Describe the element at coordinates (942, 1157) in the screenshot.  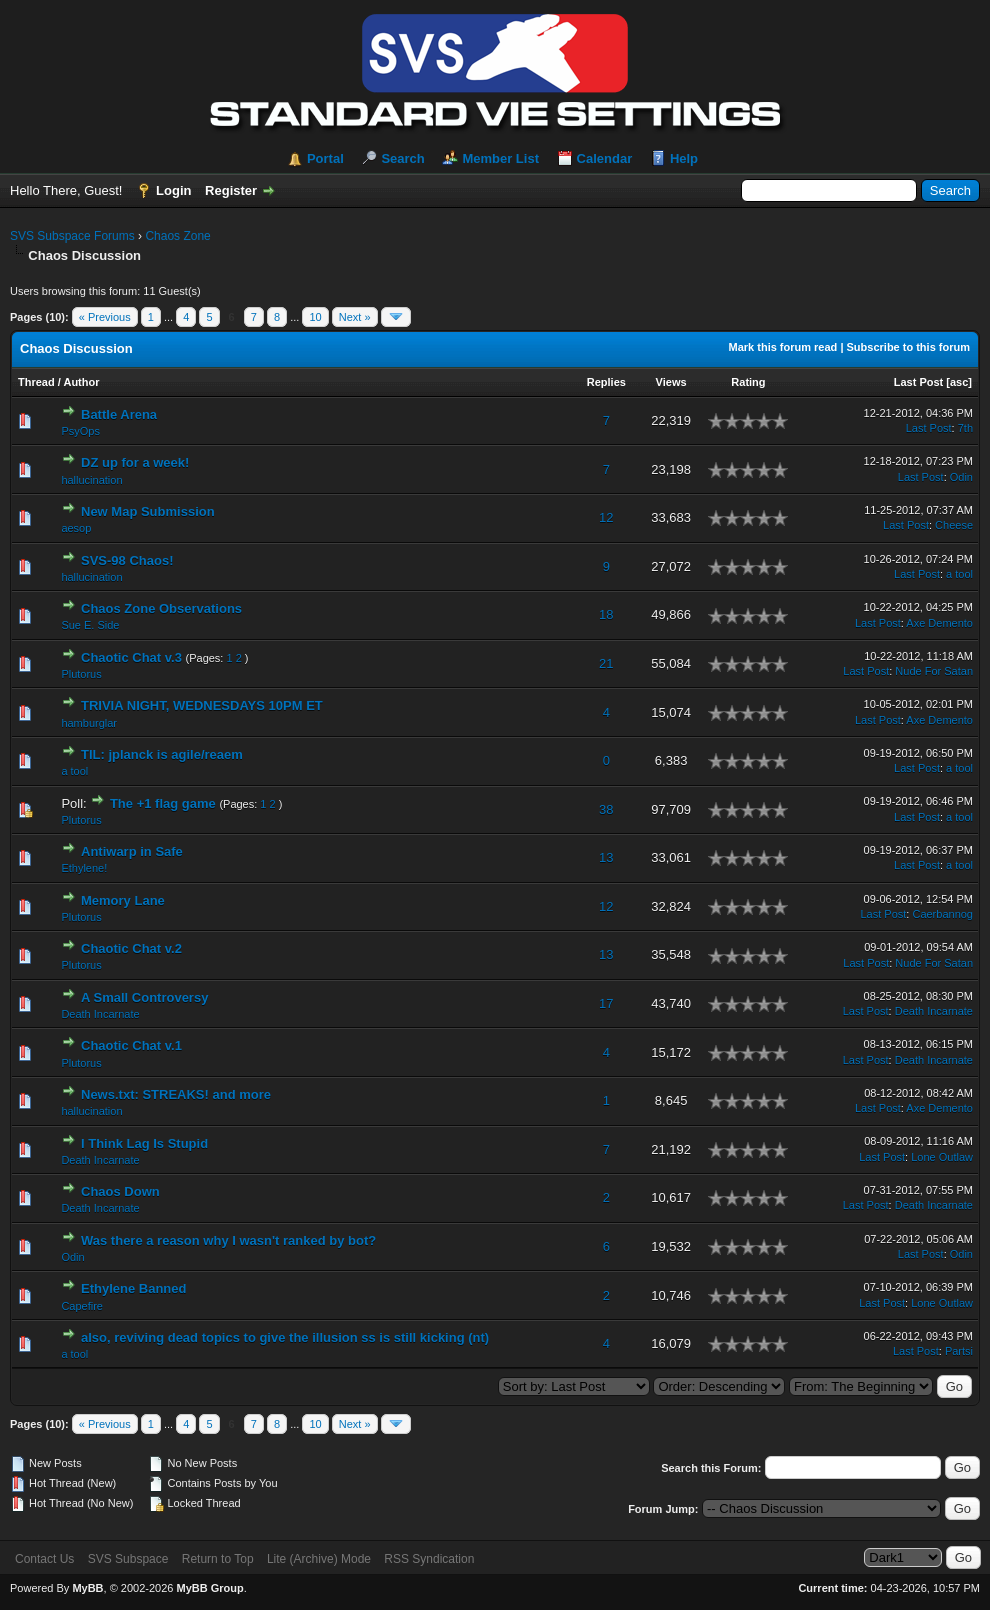
I see `Lone Outlaw` at that location.